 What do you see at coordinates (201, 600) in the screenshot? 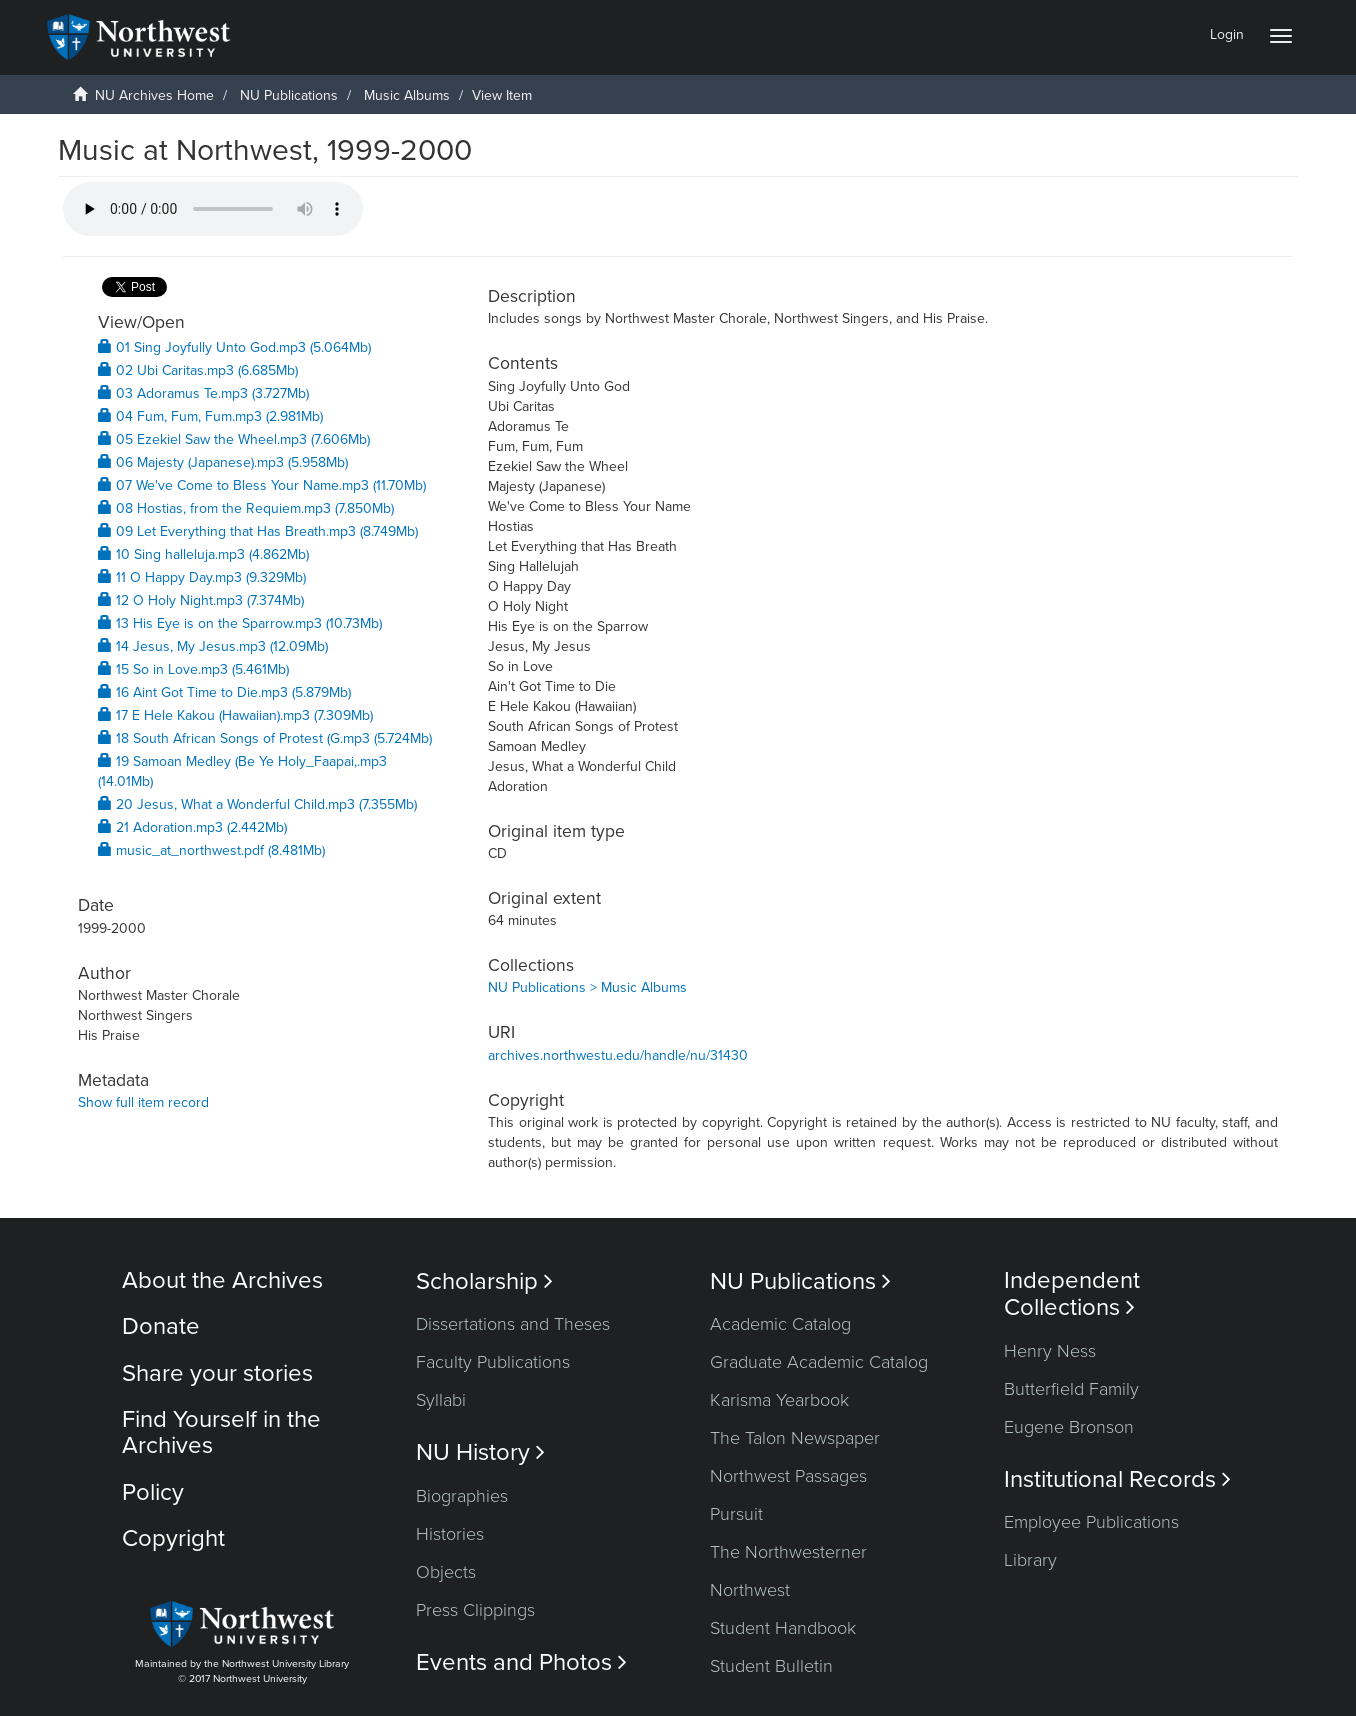
I see `12 O Holy Night.mp3 (7.374Mb)` at bounding box center [201, 600].